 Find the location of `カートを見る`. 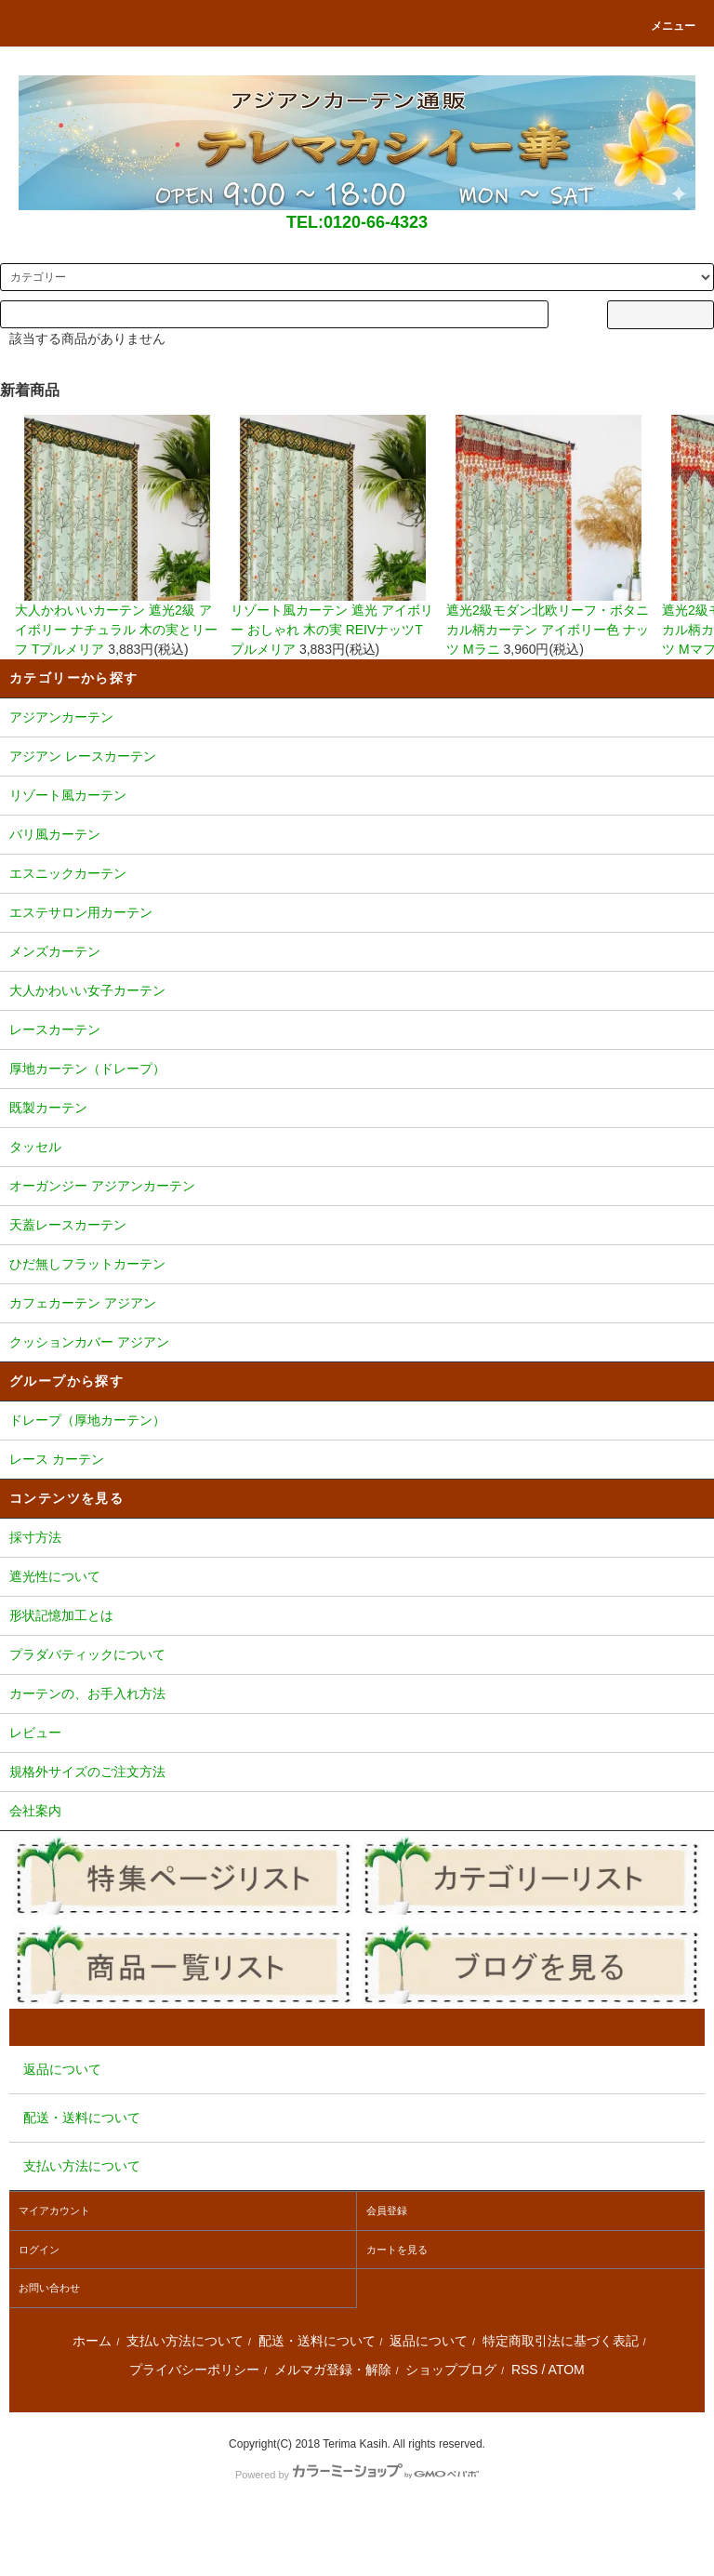

カートを見る is located at coordinates (397, 2249).